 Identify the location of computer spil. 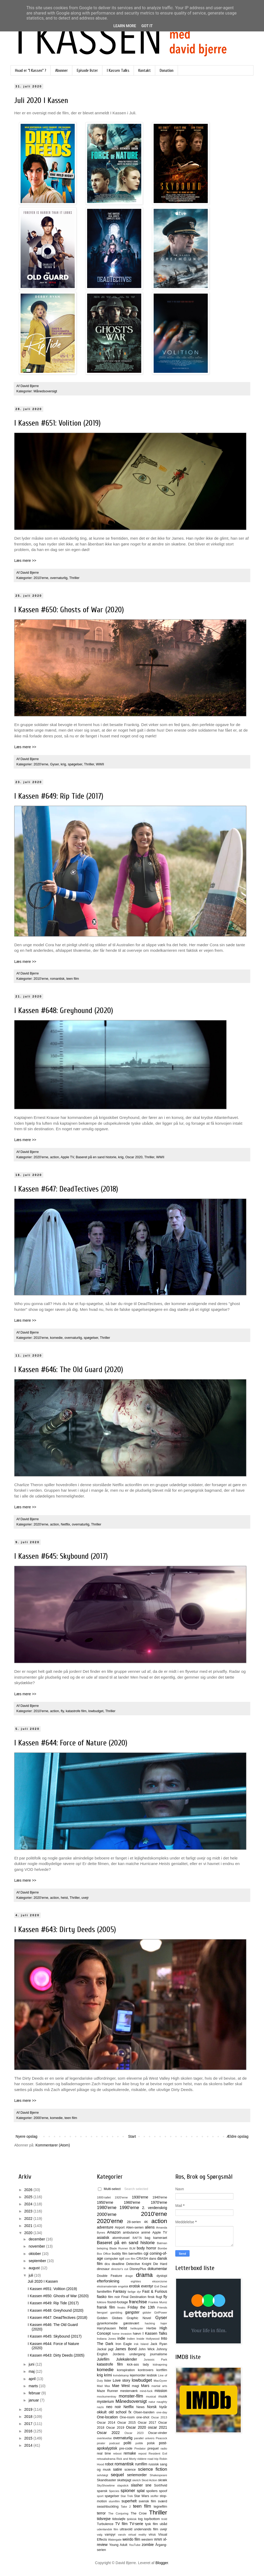
(114, 2259).